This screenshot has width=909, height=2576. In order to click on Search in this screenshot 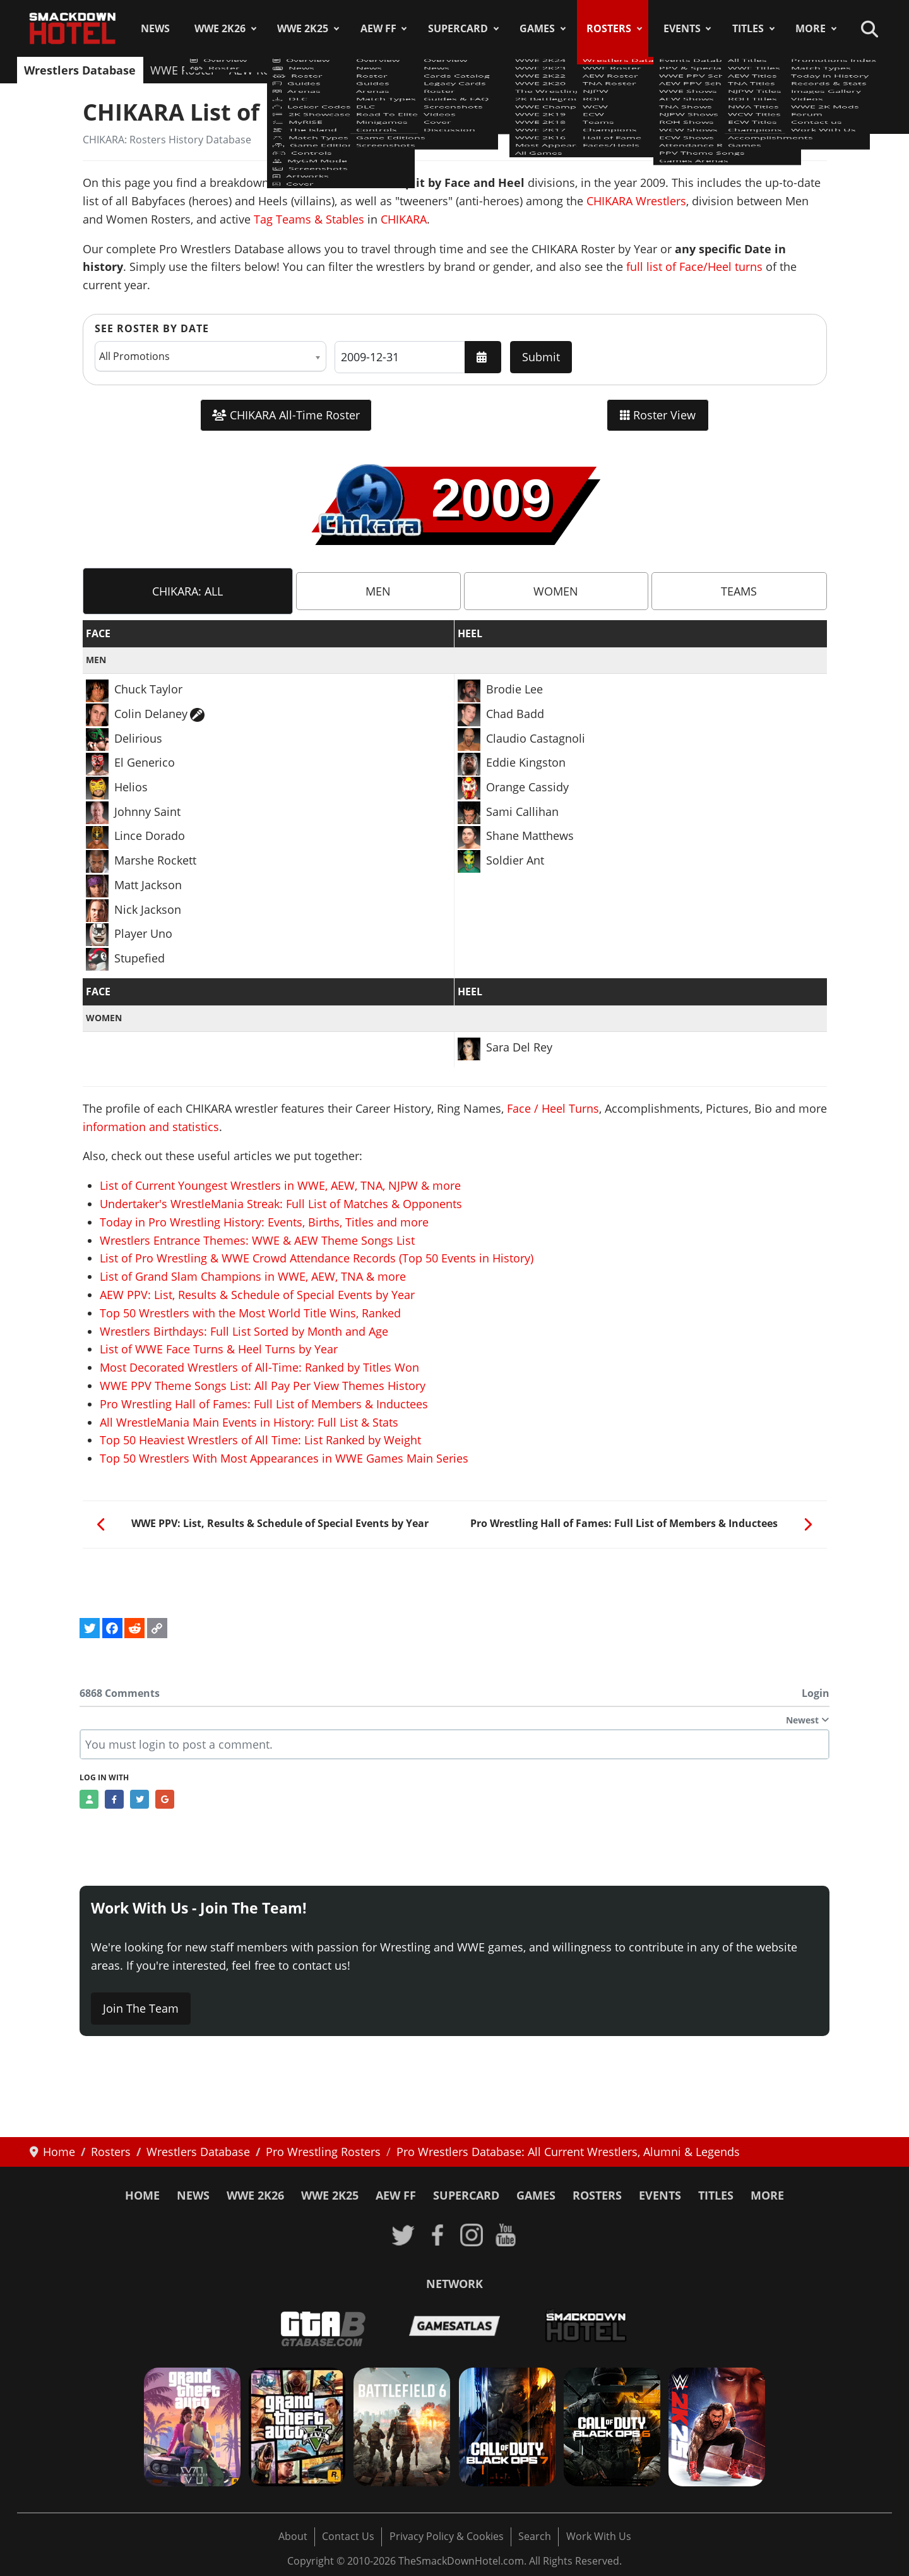, I will do `click(534, 2536)`.